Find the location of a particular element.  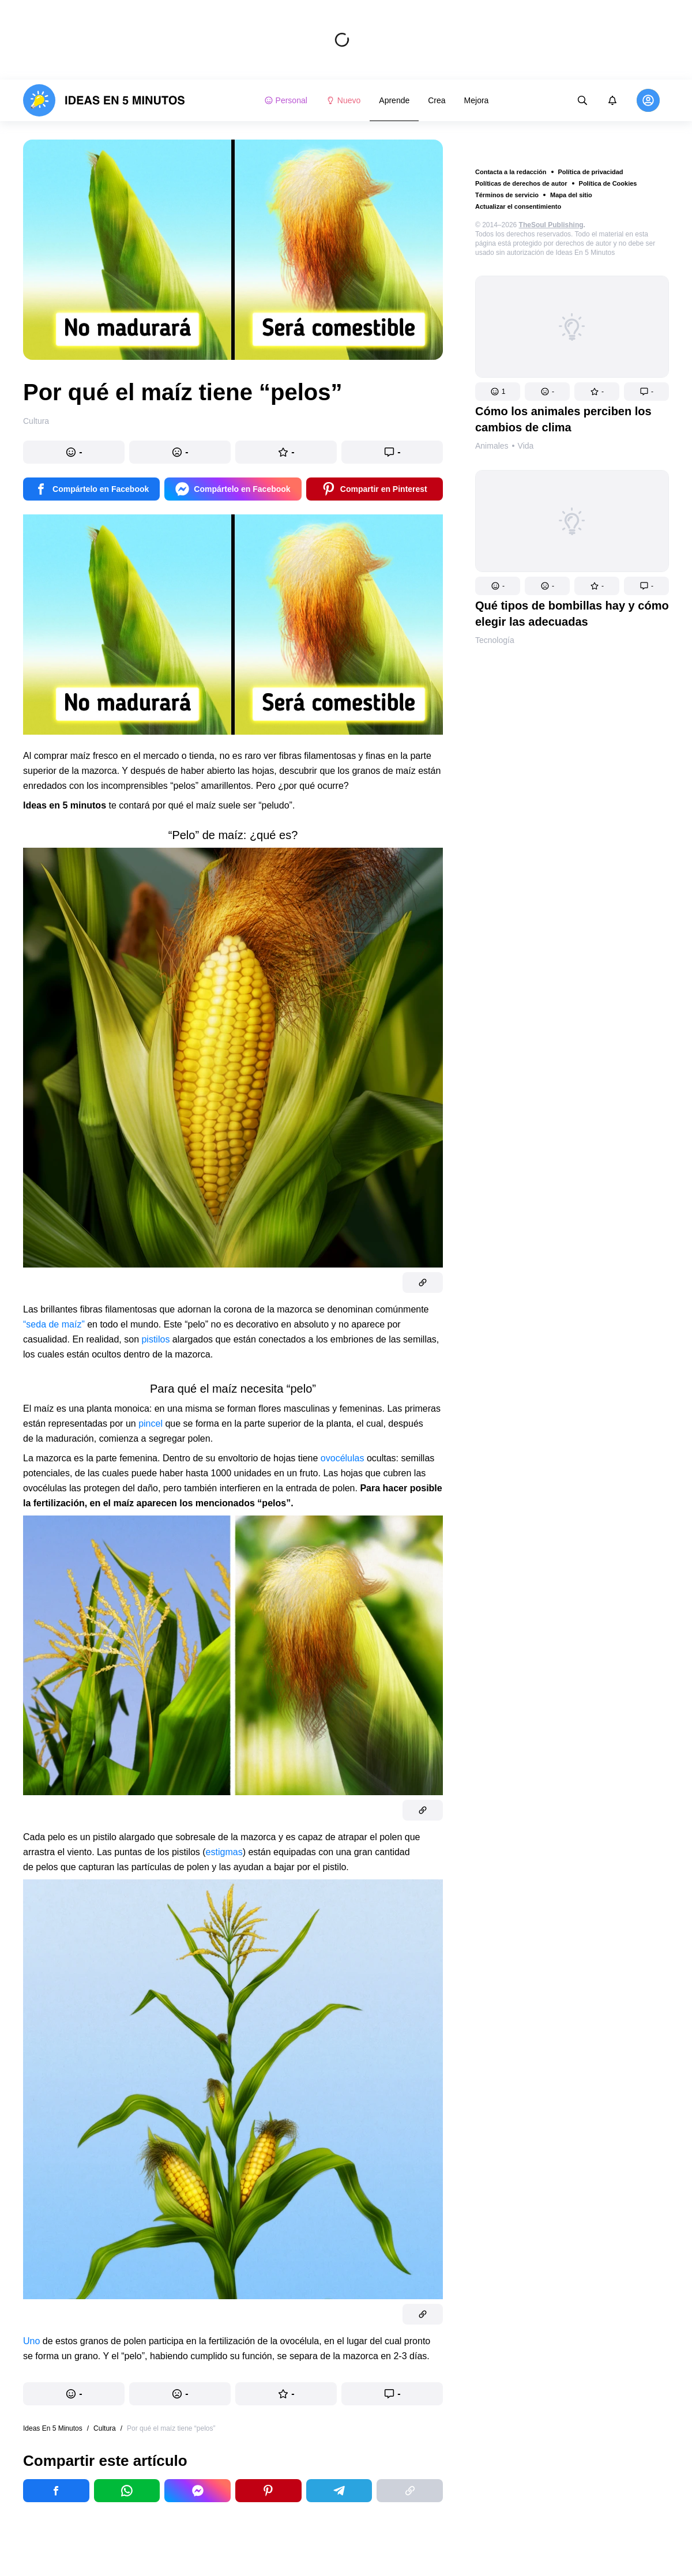

Mapa del sitio is located at coordinates (571, 194).